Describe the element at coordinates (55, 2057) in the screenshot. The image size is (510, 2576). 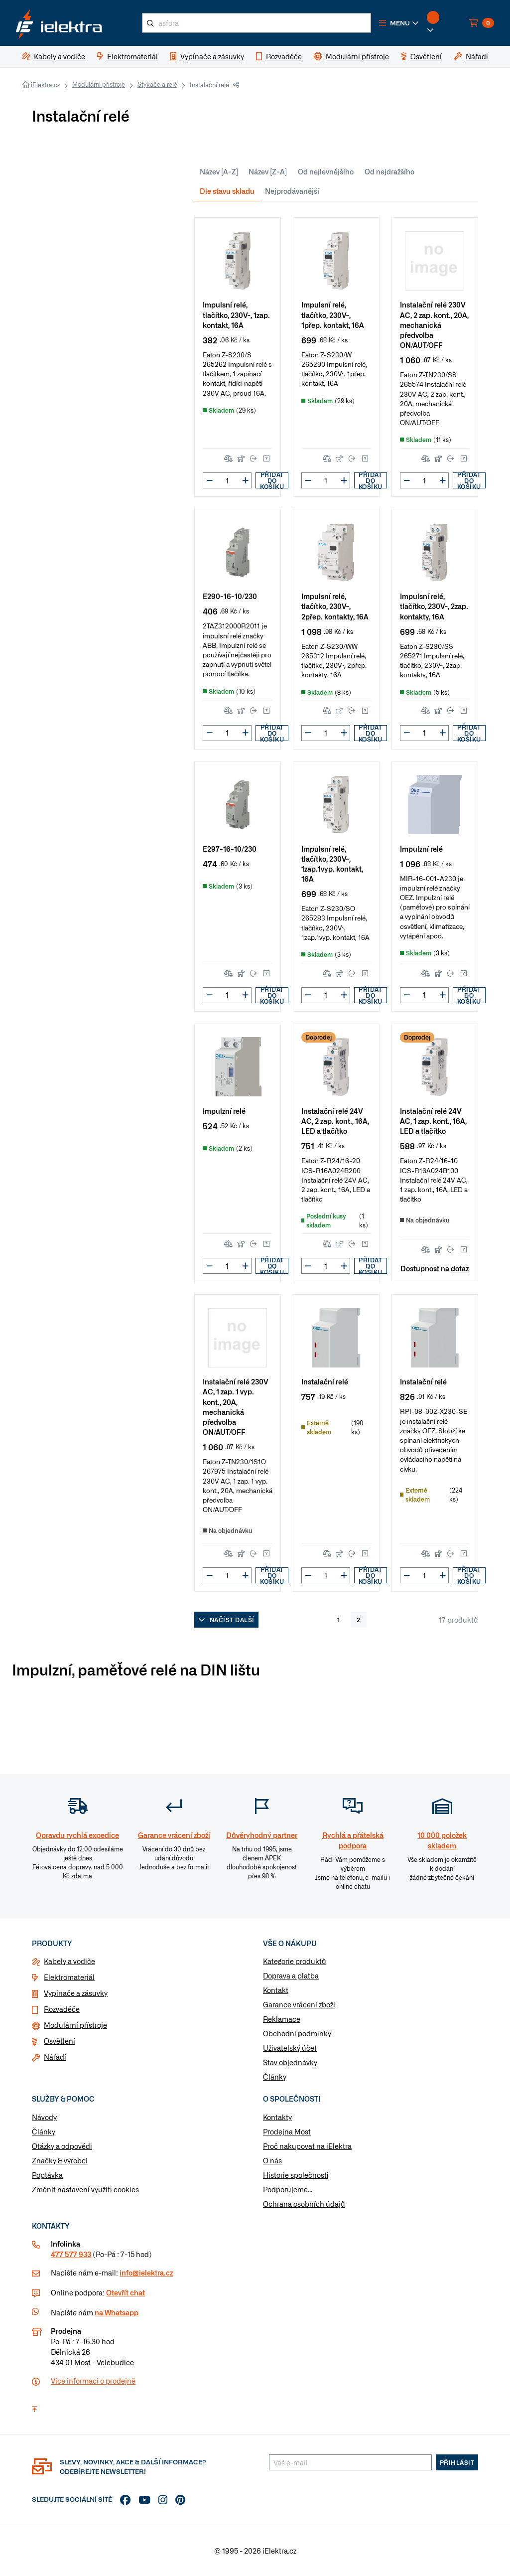
I see `Nářadí` at that location.